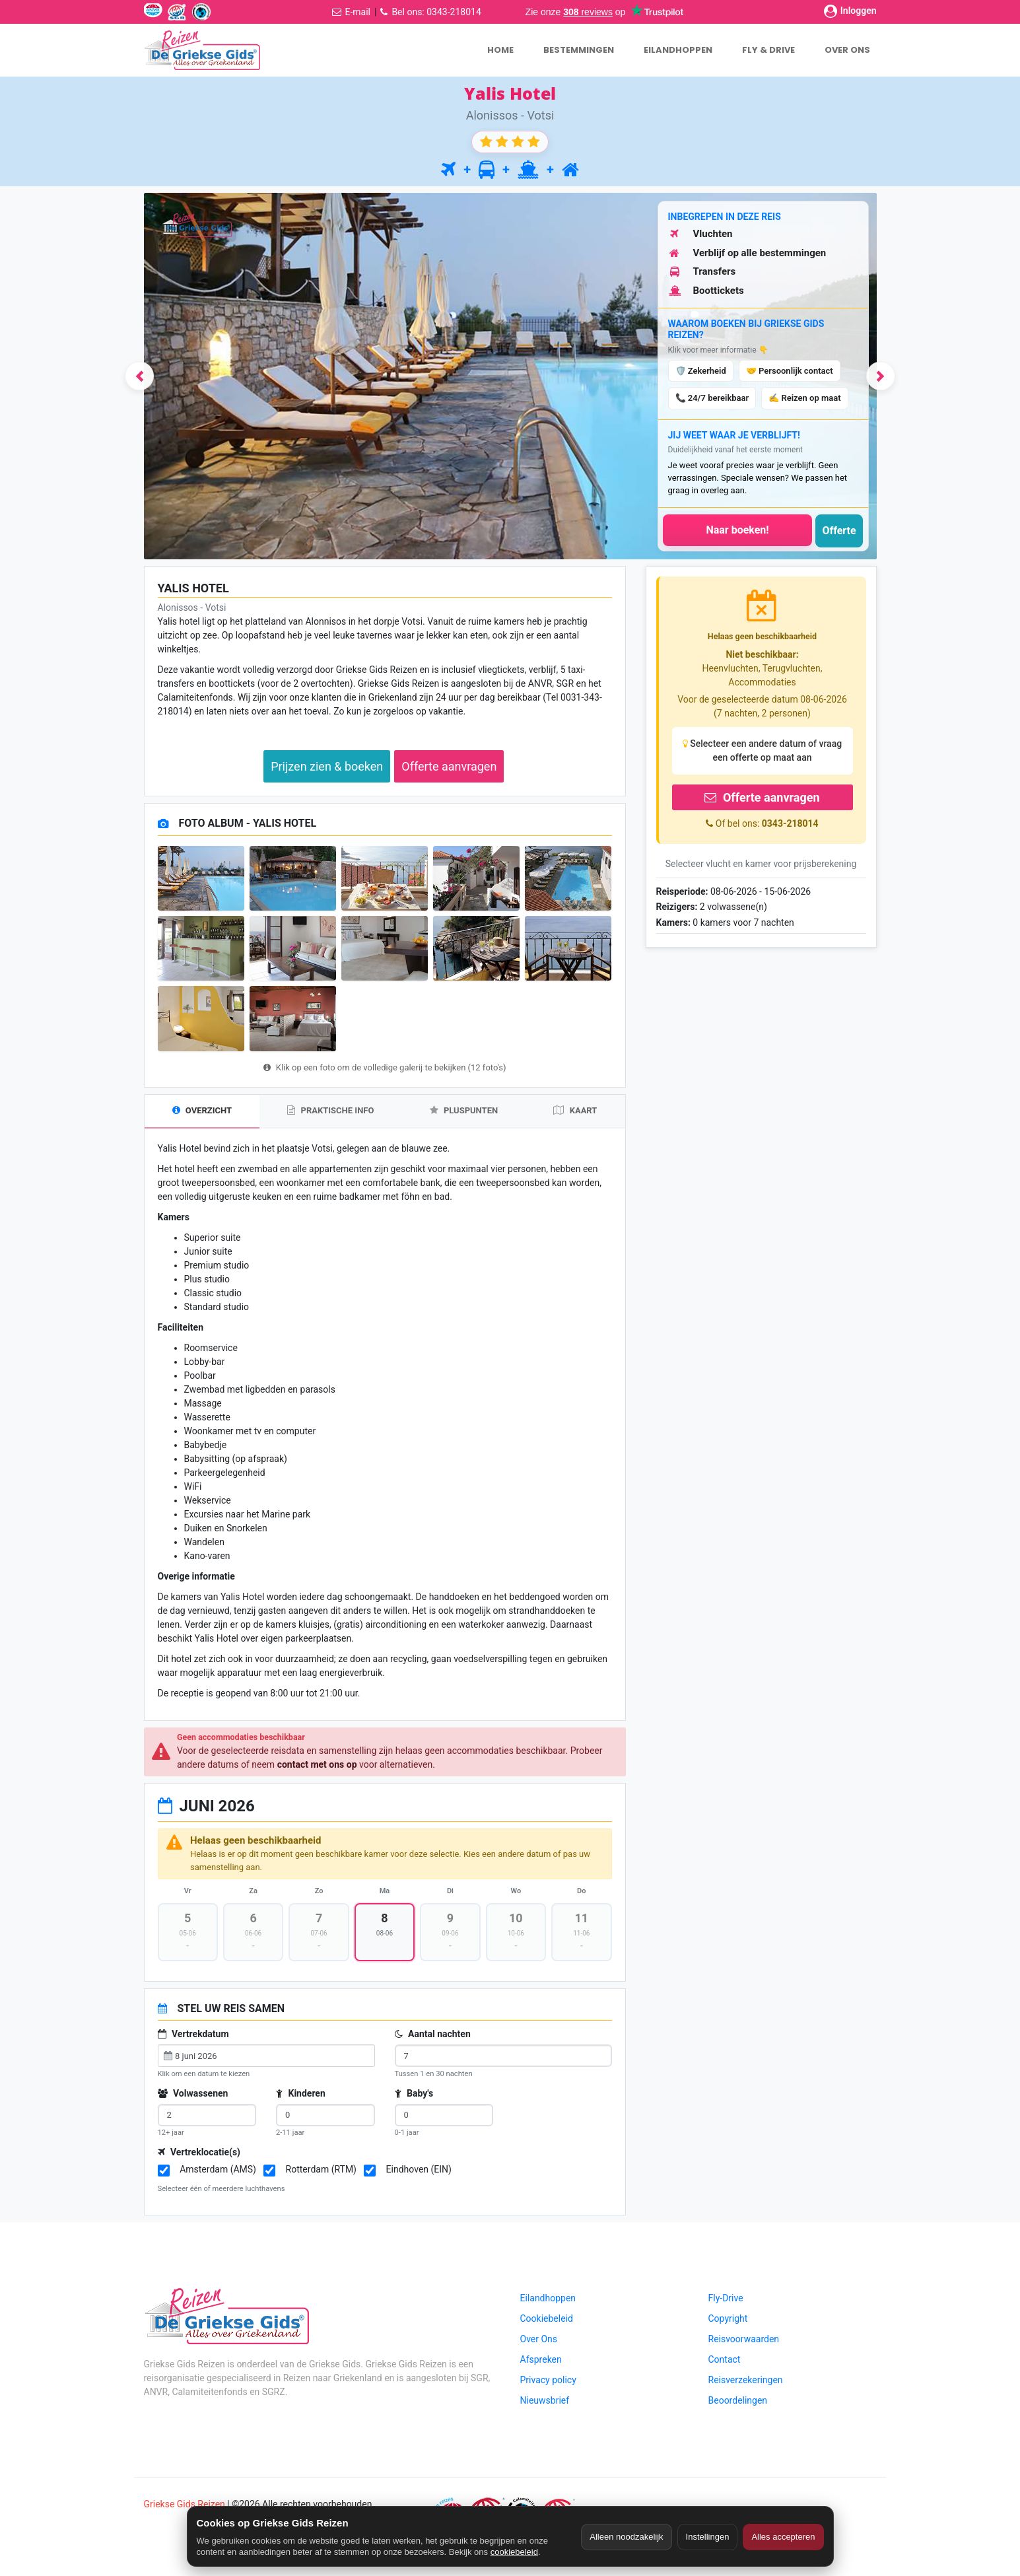 The height and width of the screenshot is (2576, 1020). Describe the element at coordinates (199, 2157) in the screenshot. I see `Vertreklocatie(s)` at that location.